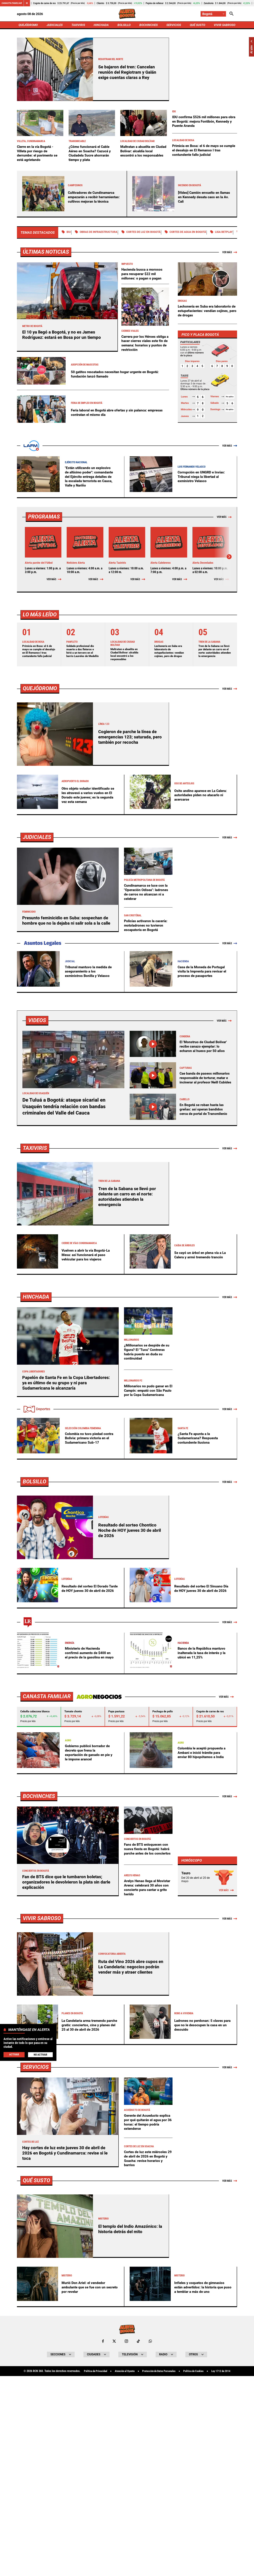 Image resolution: width=254 pixels, height=2576 pixels. What do you see at coordinates (201, 493) in the screenshot?
I see `Corrupción en UNGRD e Invías: Tribunal niega la libertad al exministro Velasco` at bounding box center [201, 493].